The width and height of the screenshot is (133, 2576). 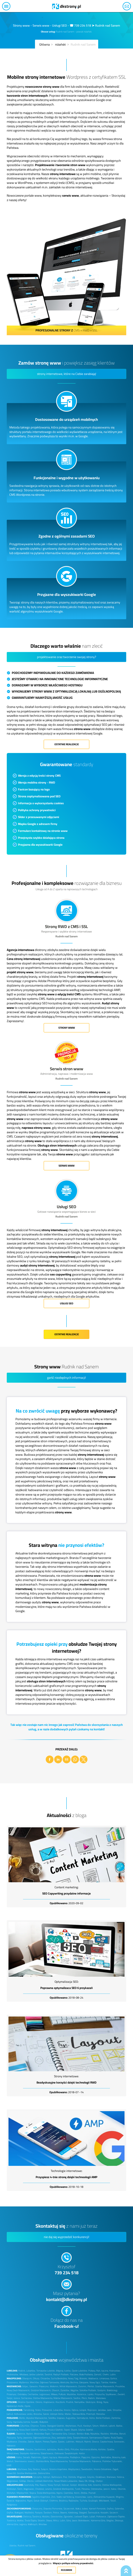 What do you see at coordinates (27, 2422) in the screenshot?
I see `Łomża,` at bounding box center [27, 2422].